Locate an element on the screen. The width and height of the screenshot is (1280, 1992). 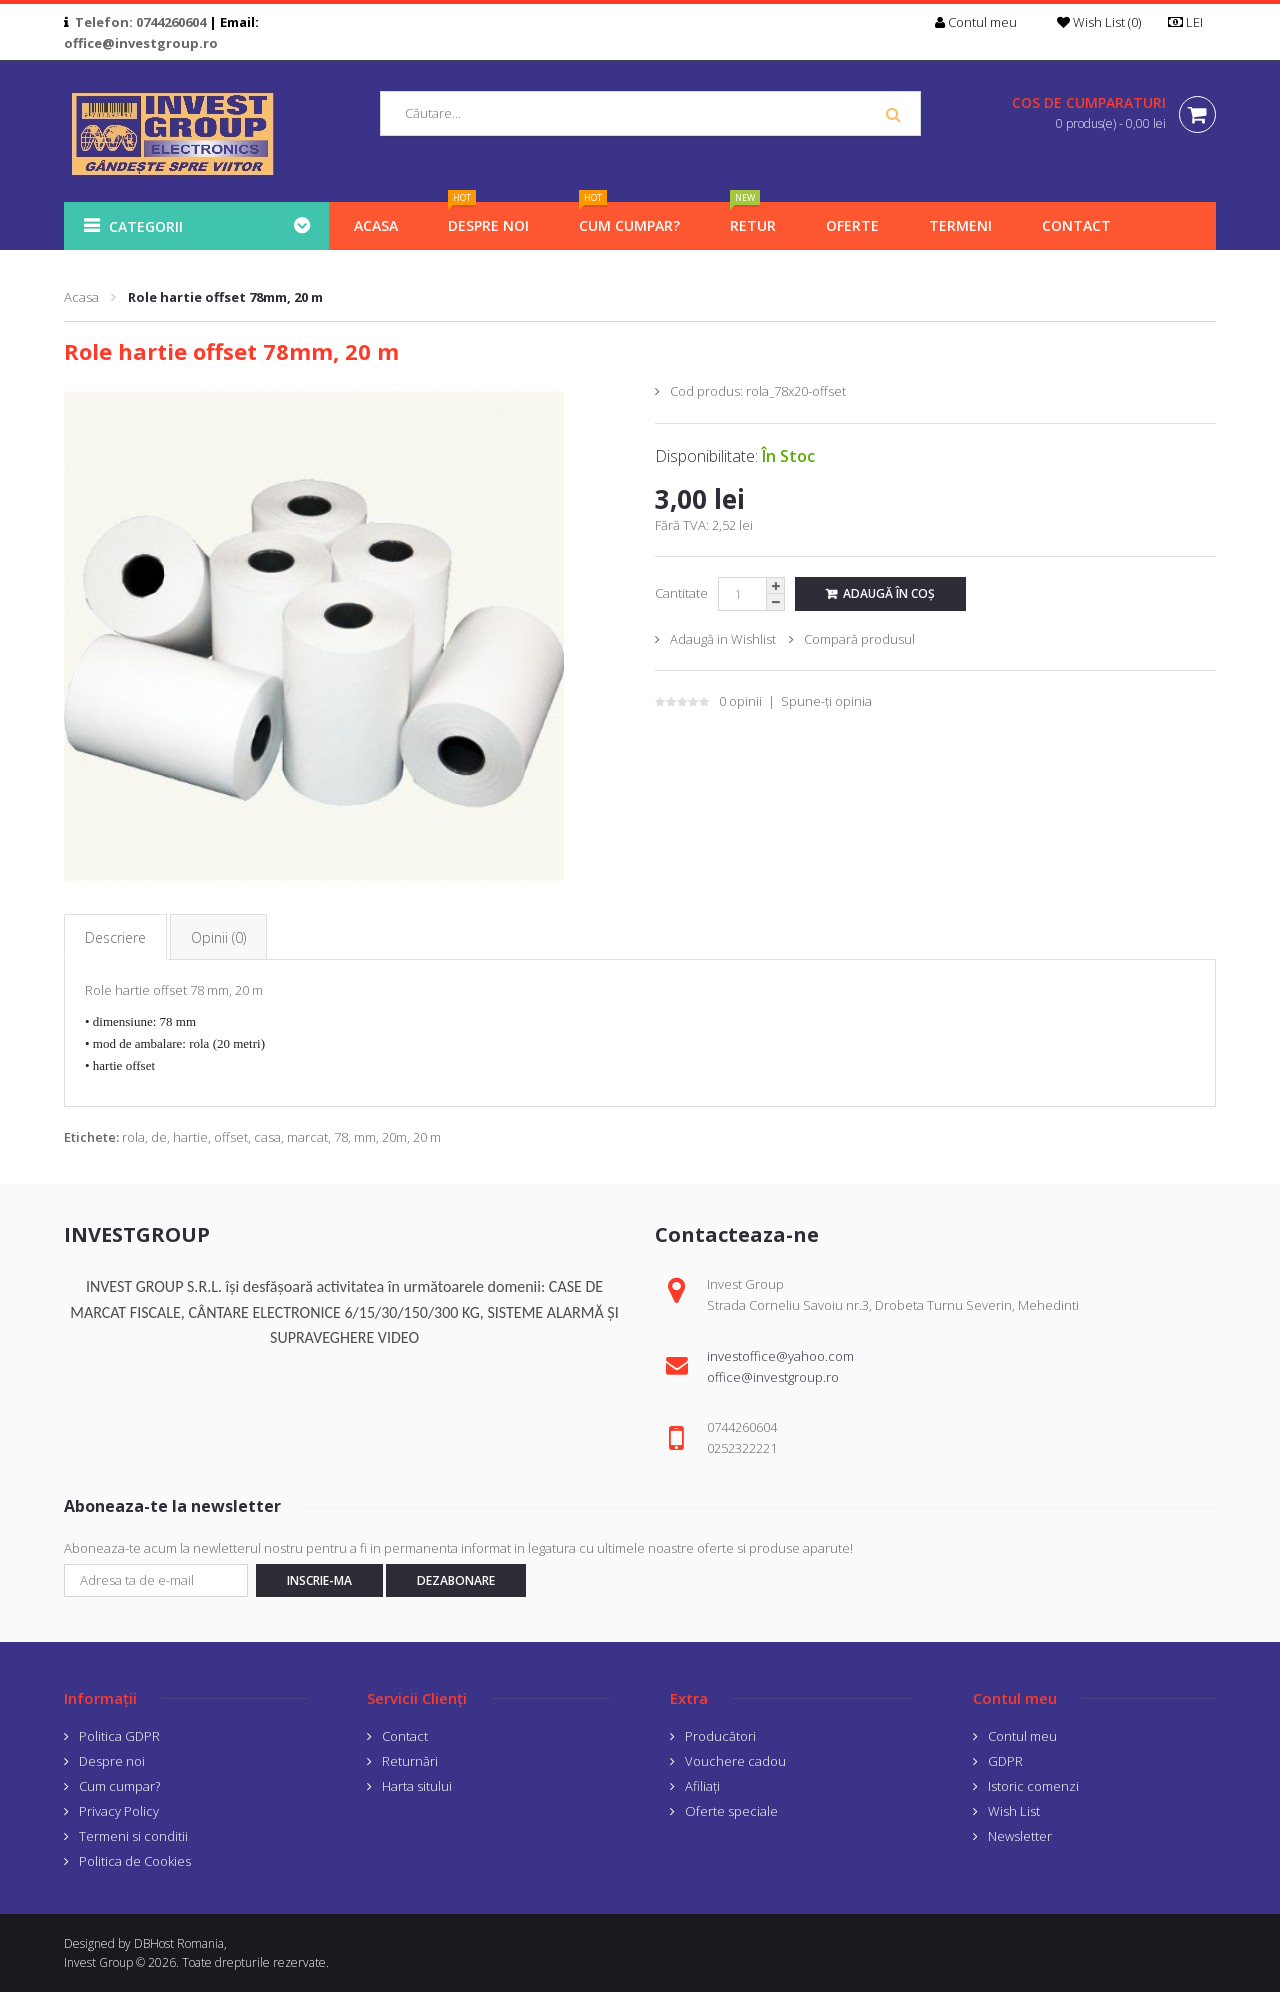
Telefon: 0744260604 is located at coordinates (140, 22).